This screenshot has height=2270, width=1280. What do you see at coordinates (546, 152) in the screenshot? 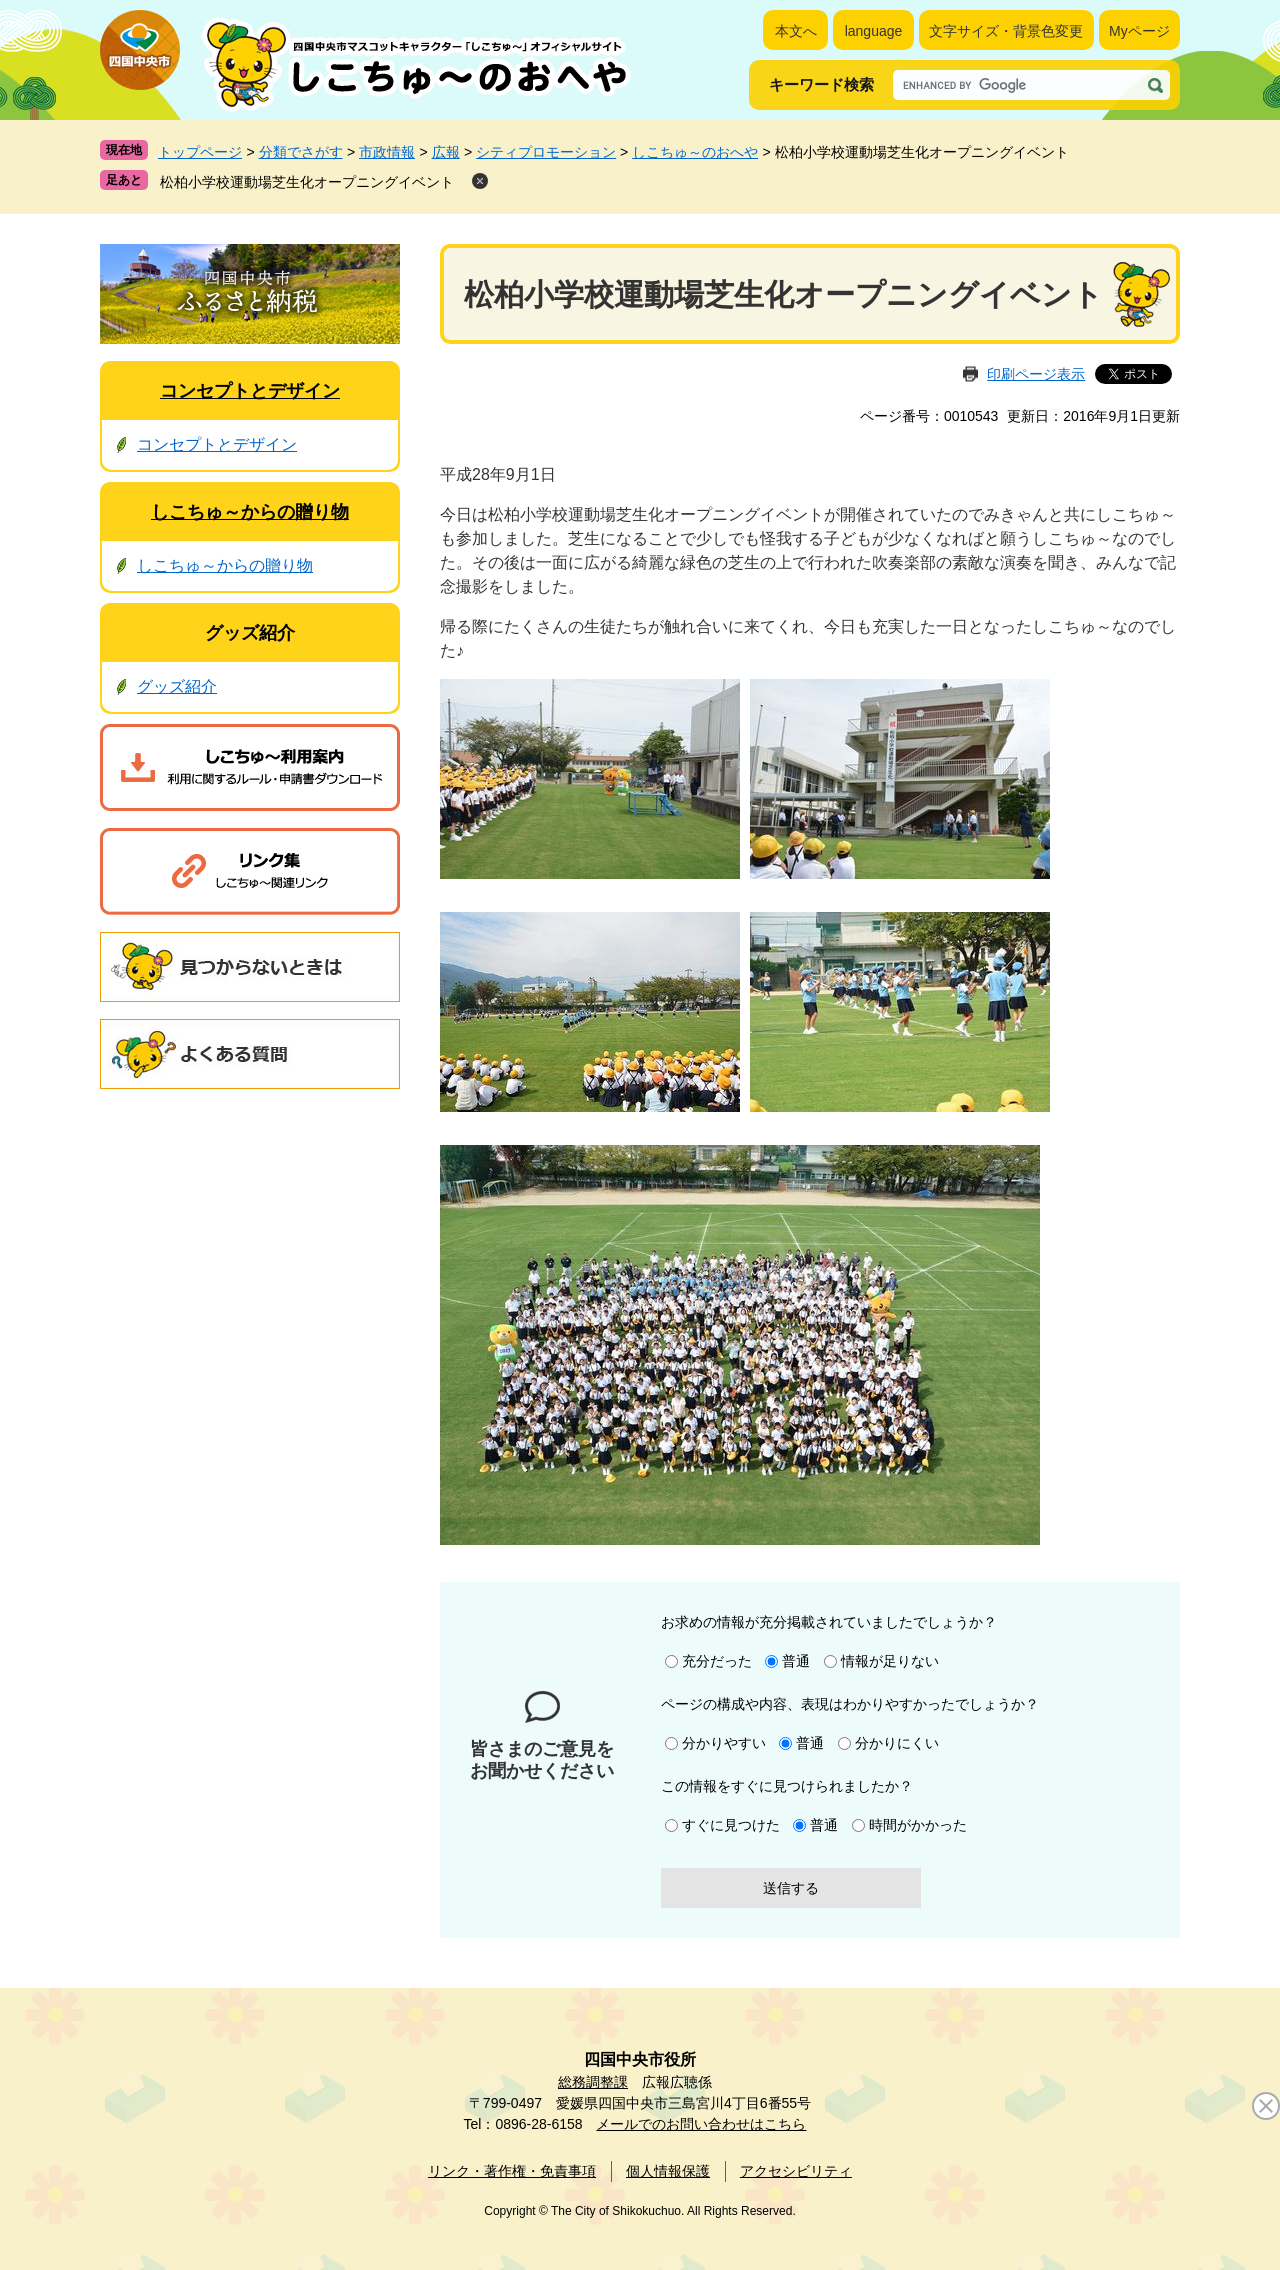
I see `シティプロモーション` at bounding box center [546, 152].